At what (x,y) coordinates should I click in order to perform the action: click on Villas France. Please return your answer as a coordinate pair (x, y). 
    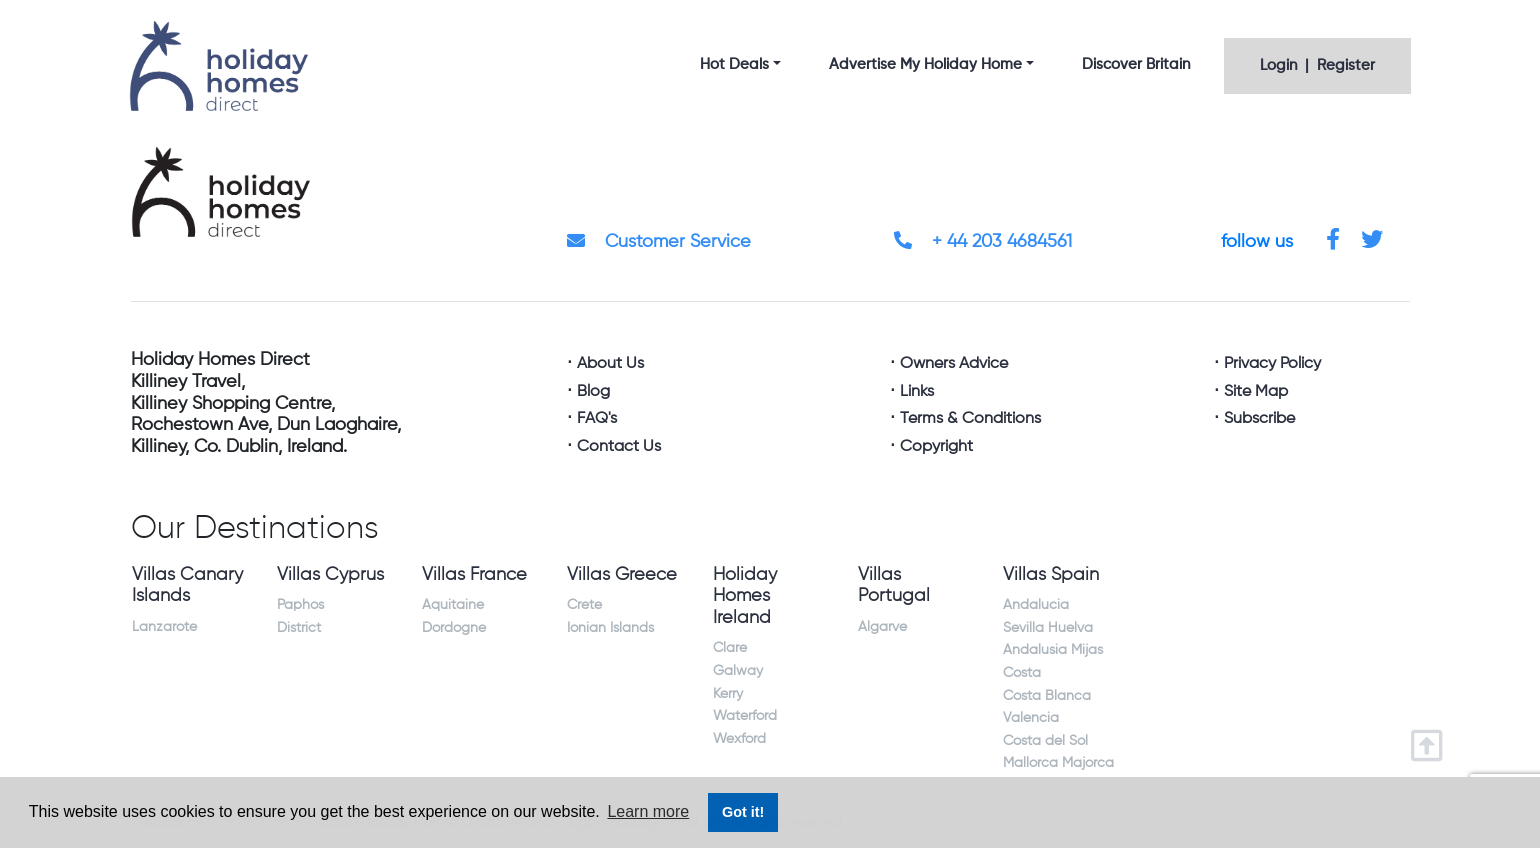
    Looking at the image, I should click on (474, 575).